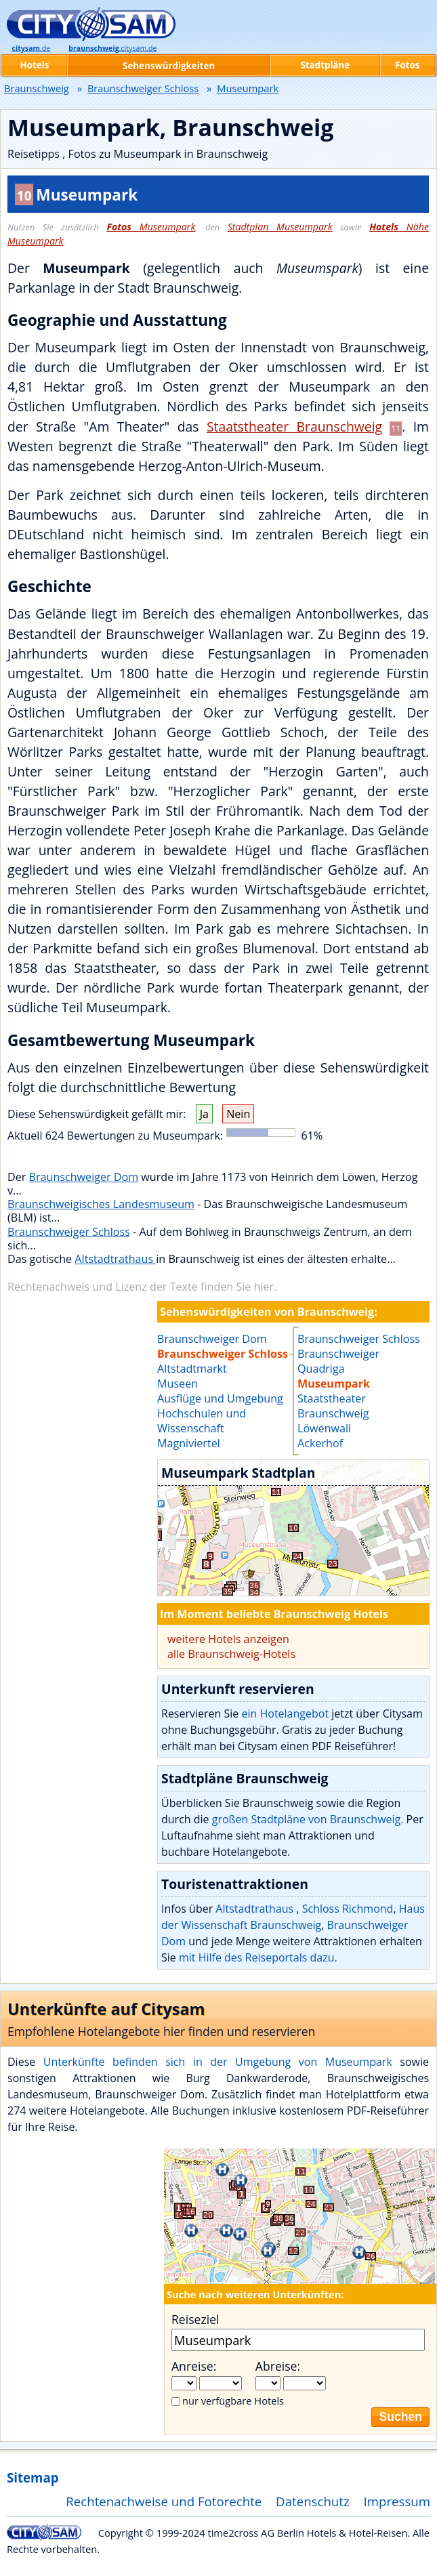 The image size is (437, 2576). Describe the element at coordinates (141, 1286) in the screenshot. I see `Rechtenachweis und Lizenz der Texte finden Sie hier.` at that location.